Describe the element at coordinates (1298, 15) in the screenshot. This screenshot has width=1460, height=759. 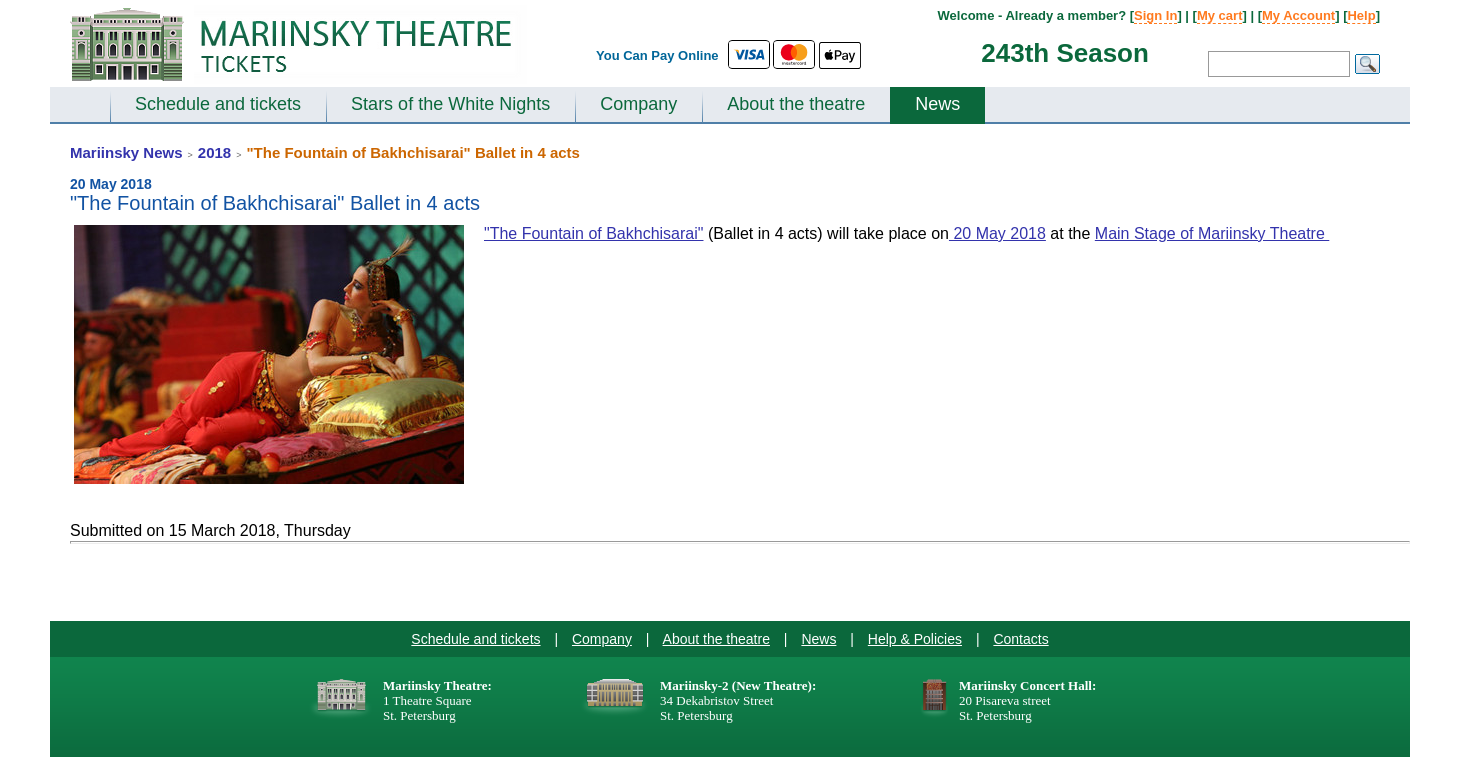
I see `My Account` at that location.